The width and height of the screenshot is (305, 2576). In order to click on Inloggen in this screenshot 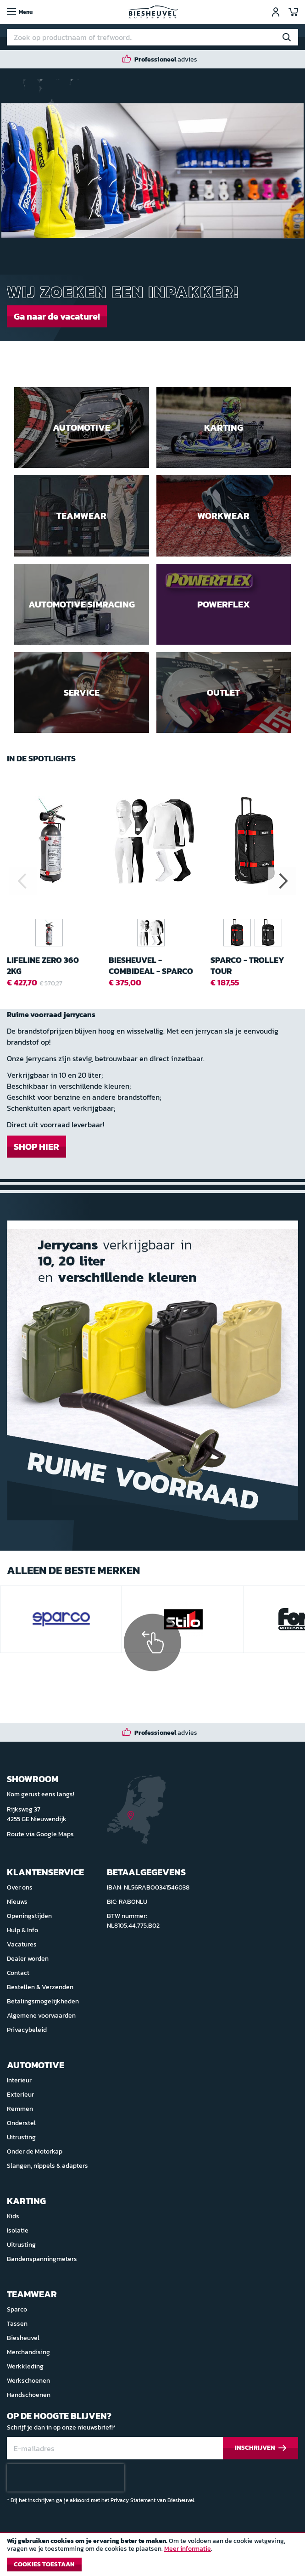, I will do `click(275, 12)`.